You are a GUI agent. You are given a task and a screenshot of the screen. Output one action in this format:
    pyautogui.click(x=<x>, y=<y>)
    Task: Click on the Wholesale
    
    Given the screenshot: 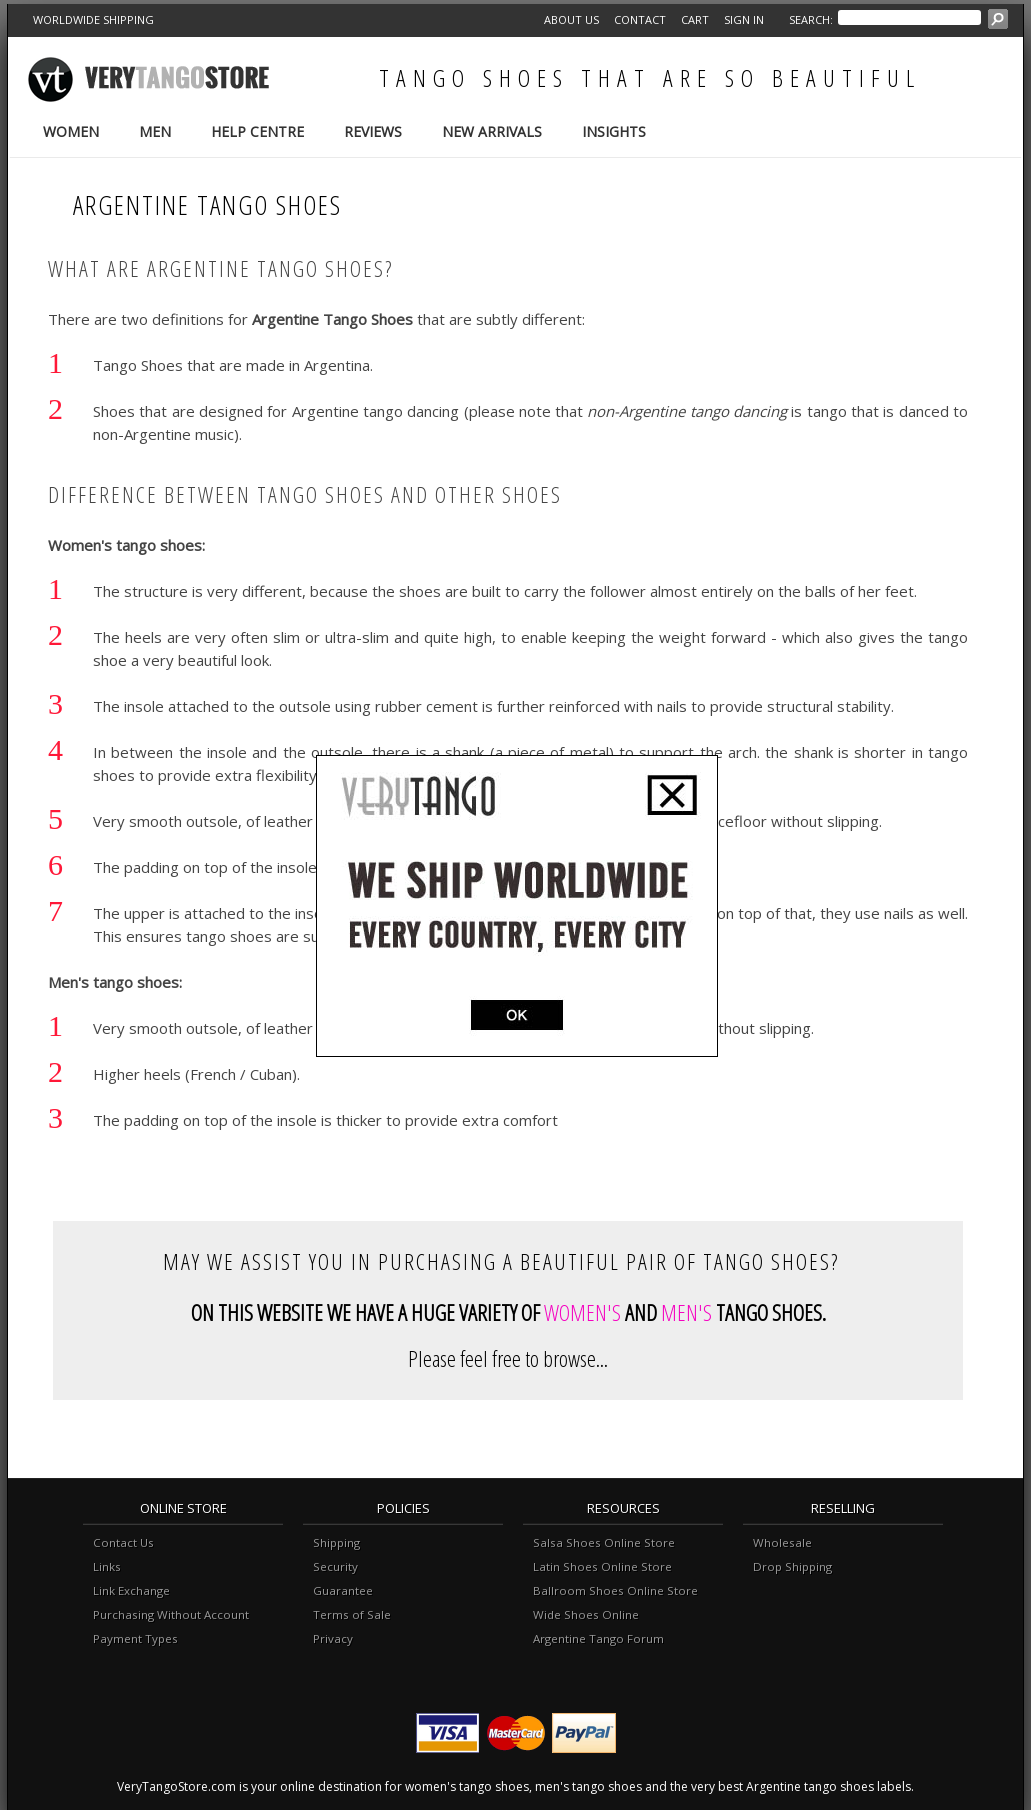 What is the action you would take?
    pyautogui.click(x=782, y=1542)
    